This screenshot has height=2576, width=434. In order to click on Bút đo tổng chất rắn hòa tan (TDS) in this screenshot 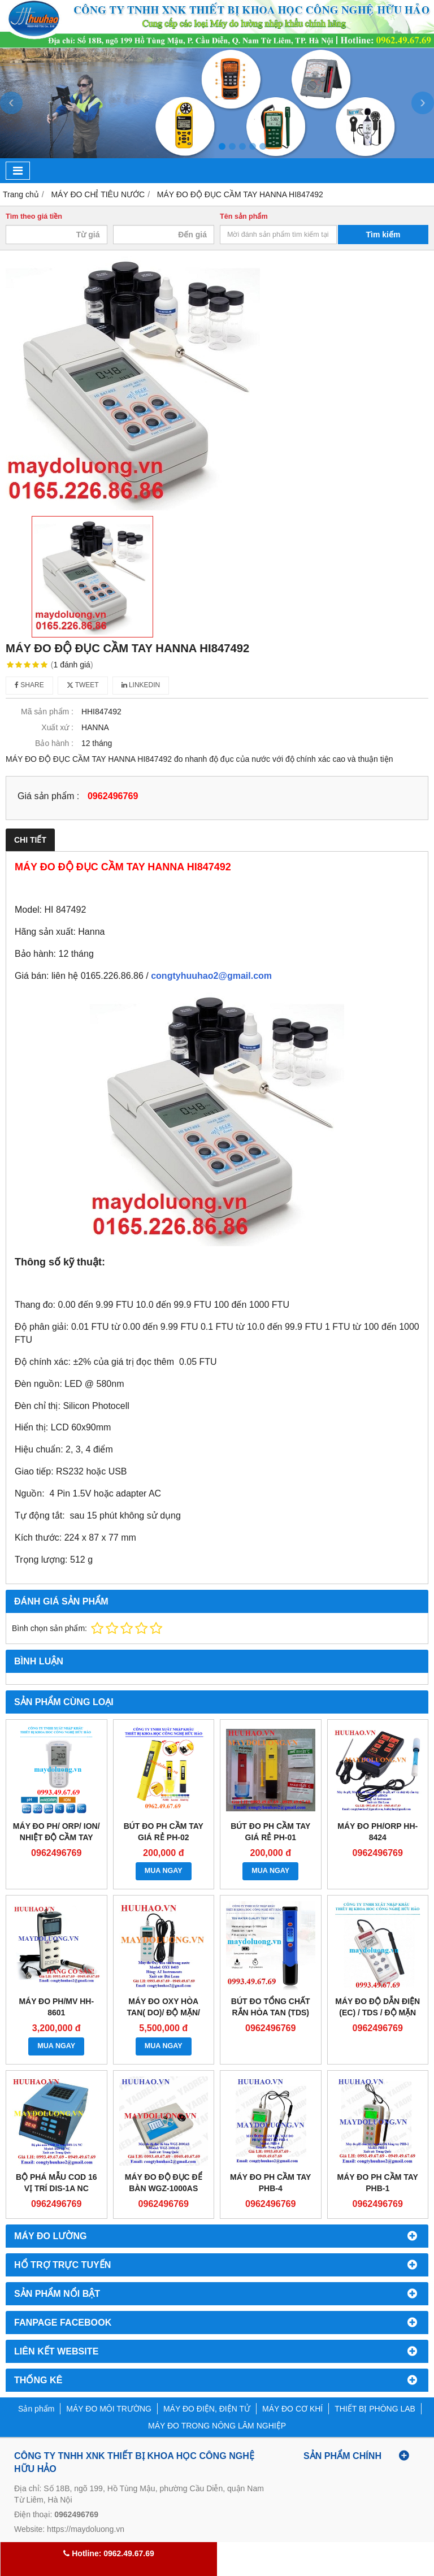, I will do `click(270, 2007)`.